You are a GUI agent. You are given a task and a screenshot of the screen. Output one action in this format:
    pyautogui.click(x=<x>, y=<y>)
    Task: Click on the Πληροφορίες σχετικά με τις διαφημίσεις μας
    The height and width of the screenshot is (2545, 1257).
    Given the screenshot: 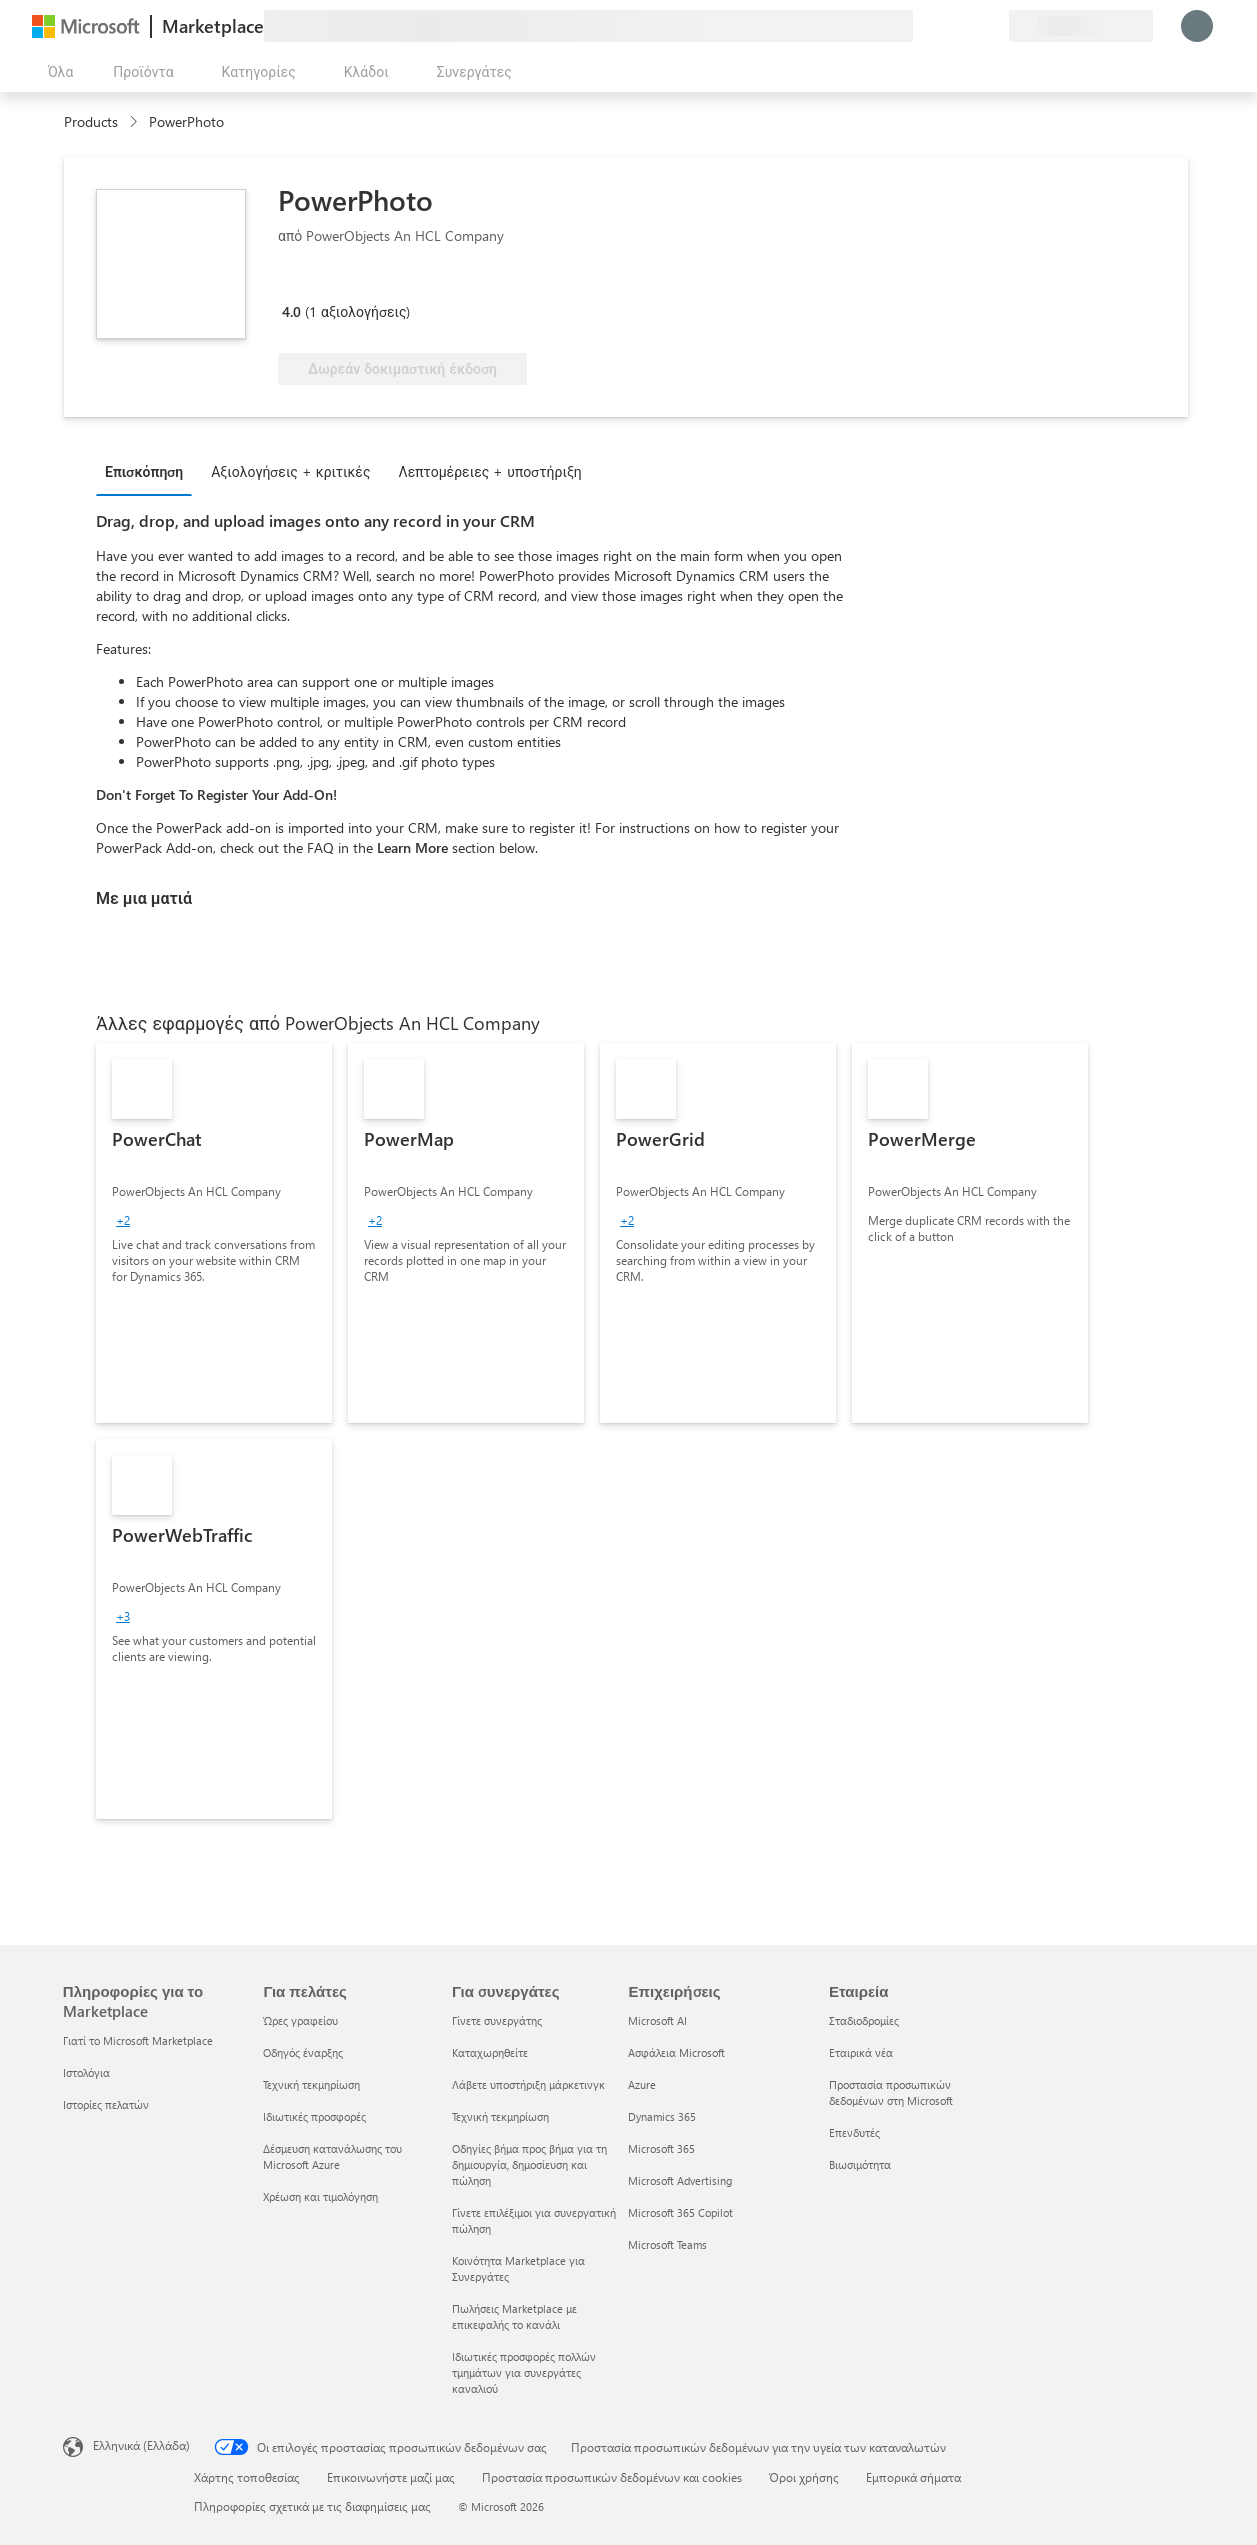 What is the action you would take?
    pyautogui.click(x=312, y=2506)
    